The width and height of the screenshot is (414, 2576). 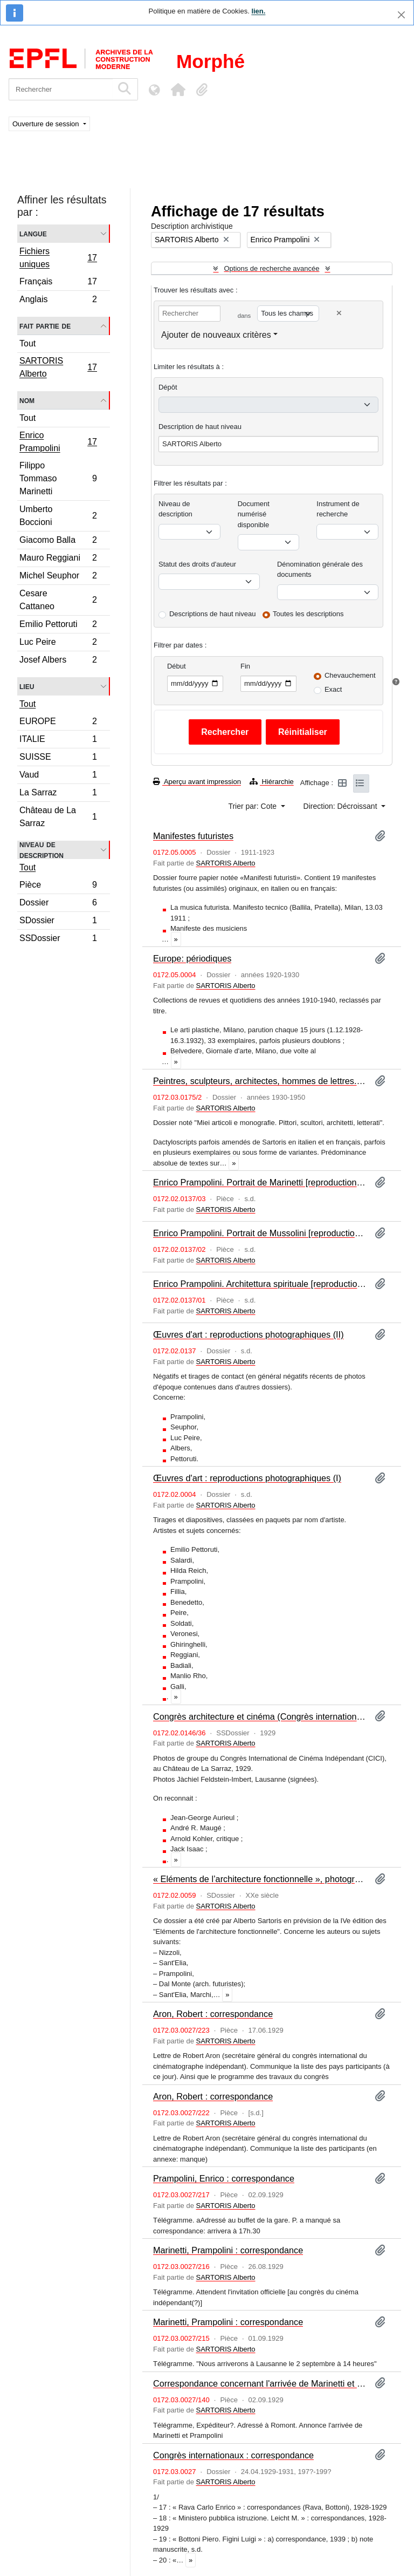 I want to click on Vaud, so click(x=58, y=776).